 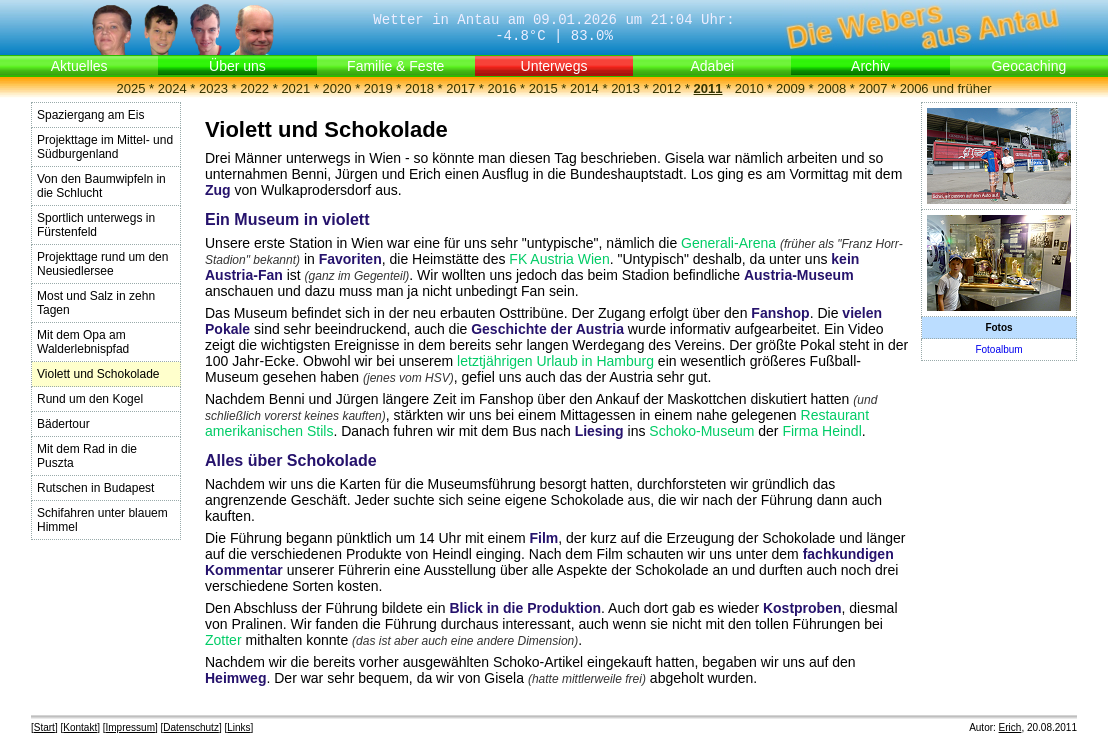 I want to click on 2023, so click(x=213, y=88).